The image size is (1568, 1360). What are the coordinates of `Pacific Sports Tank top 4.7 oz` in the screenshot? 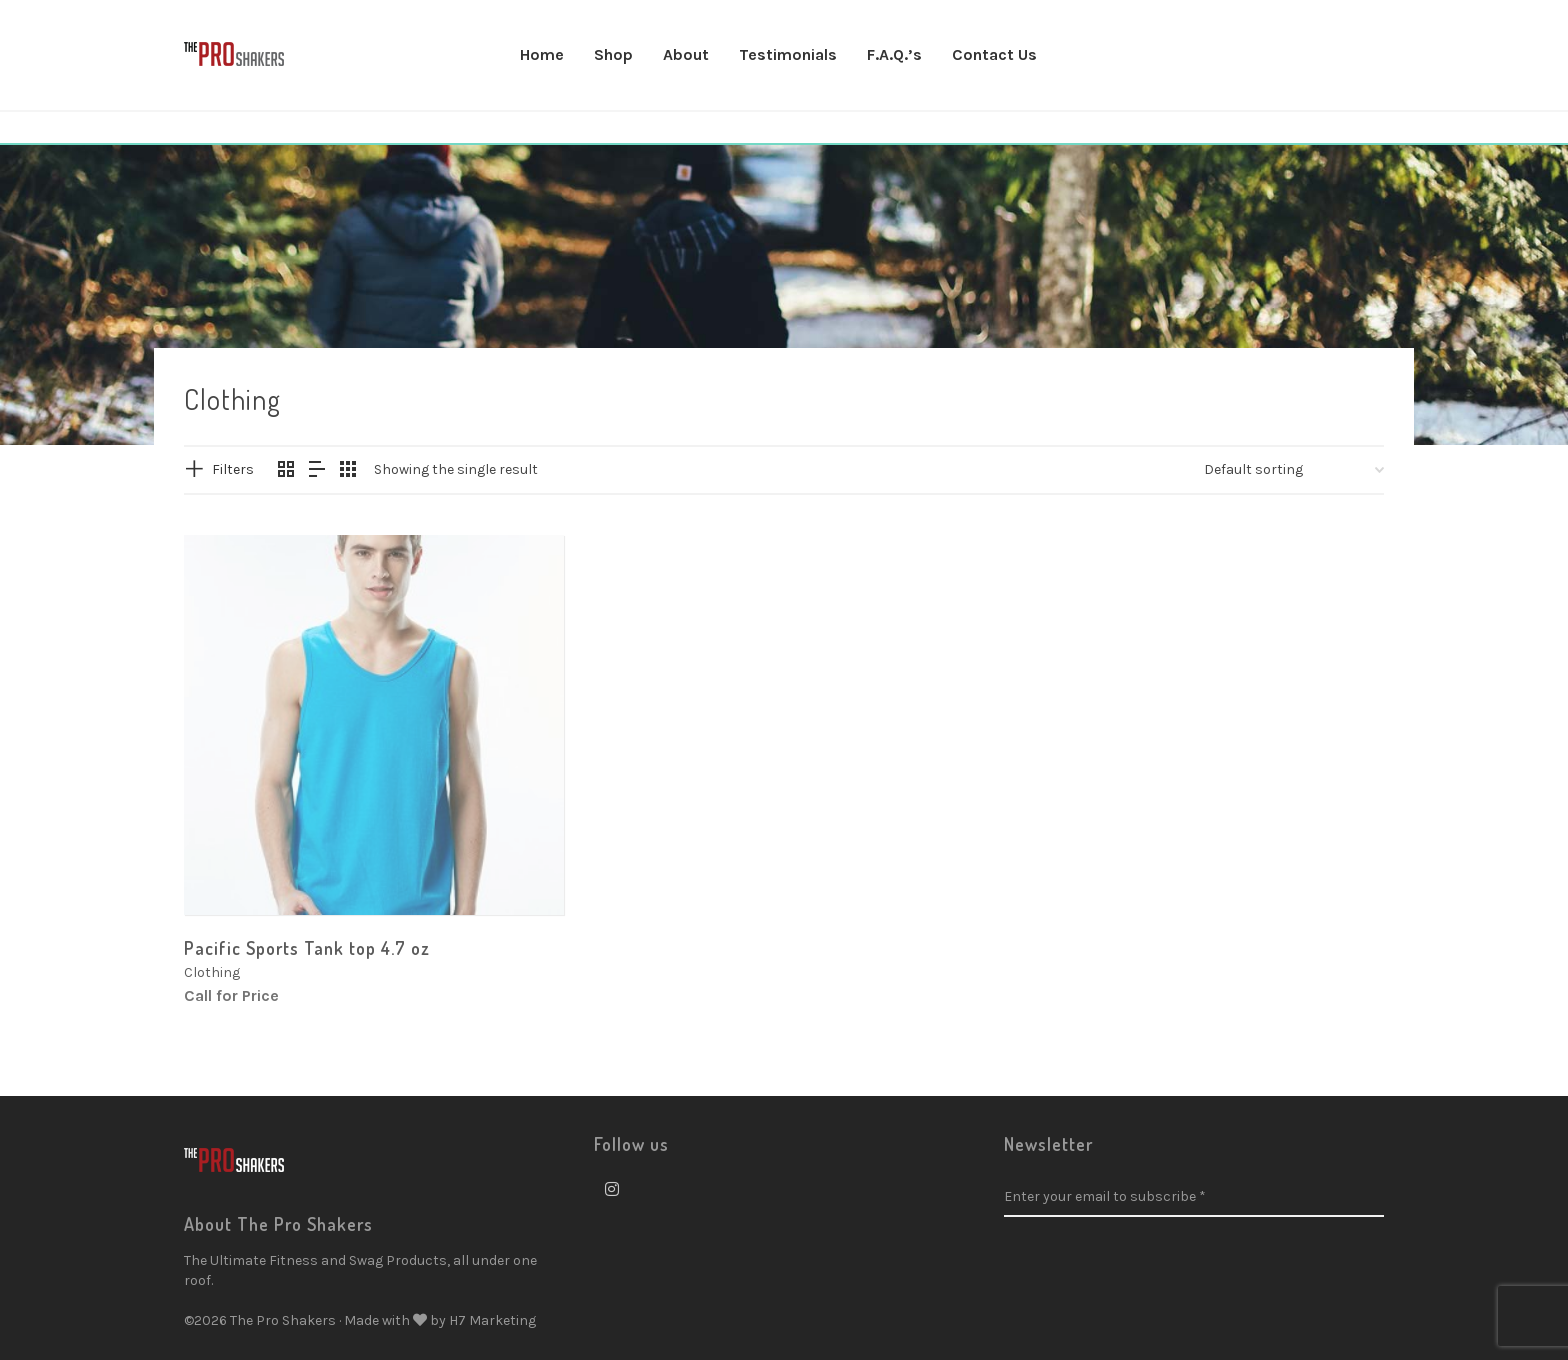 It's located at (307, 948).